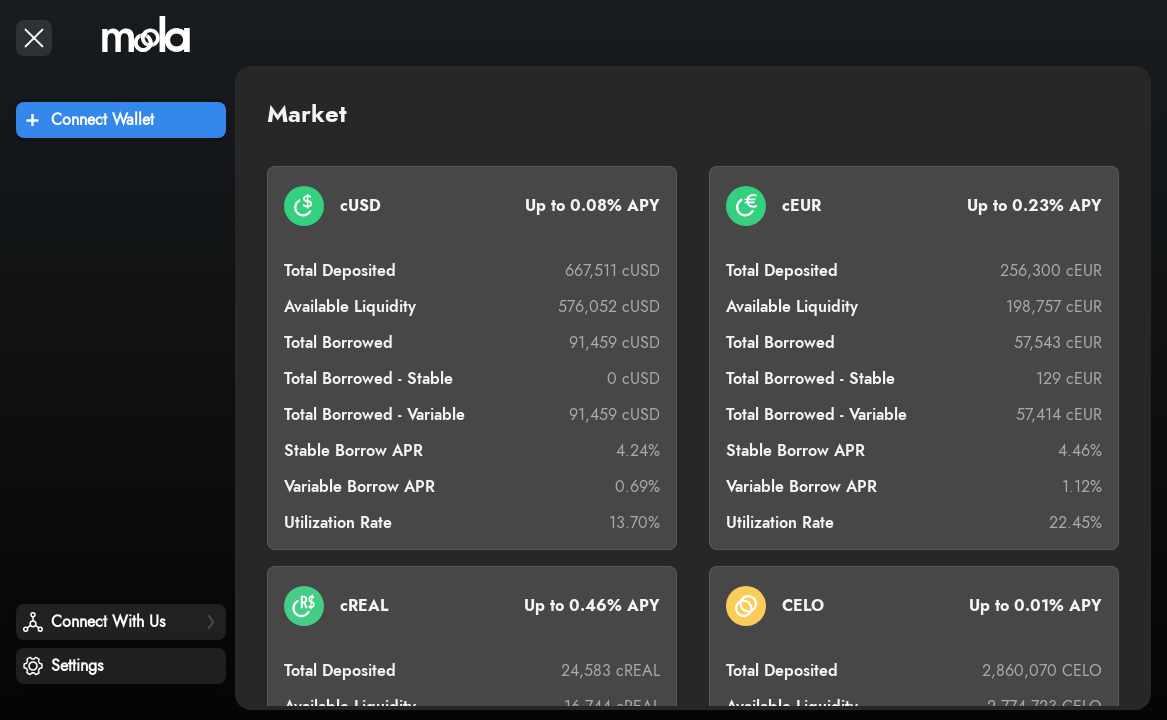  I want to click on Settings, so click(77, 666).